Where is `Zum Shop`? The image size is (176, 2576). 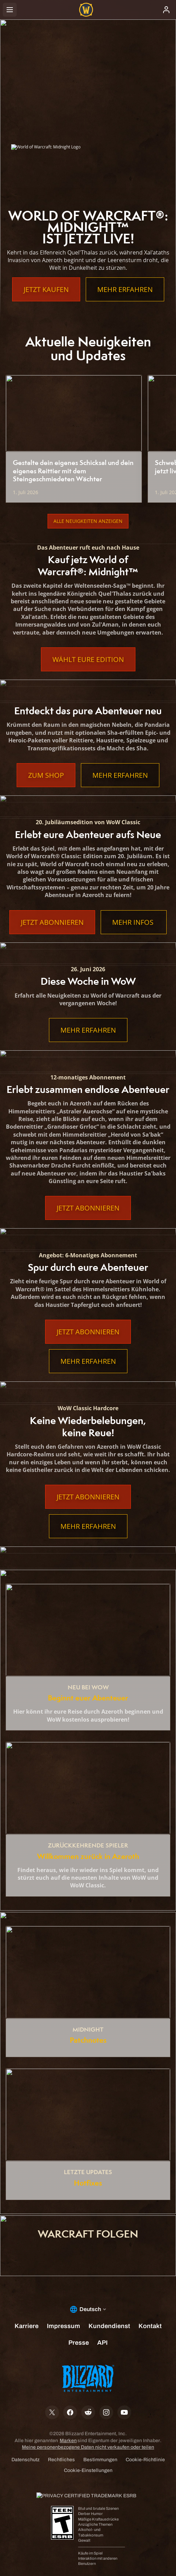
Zum Shop is located at coordinates (46, 775).